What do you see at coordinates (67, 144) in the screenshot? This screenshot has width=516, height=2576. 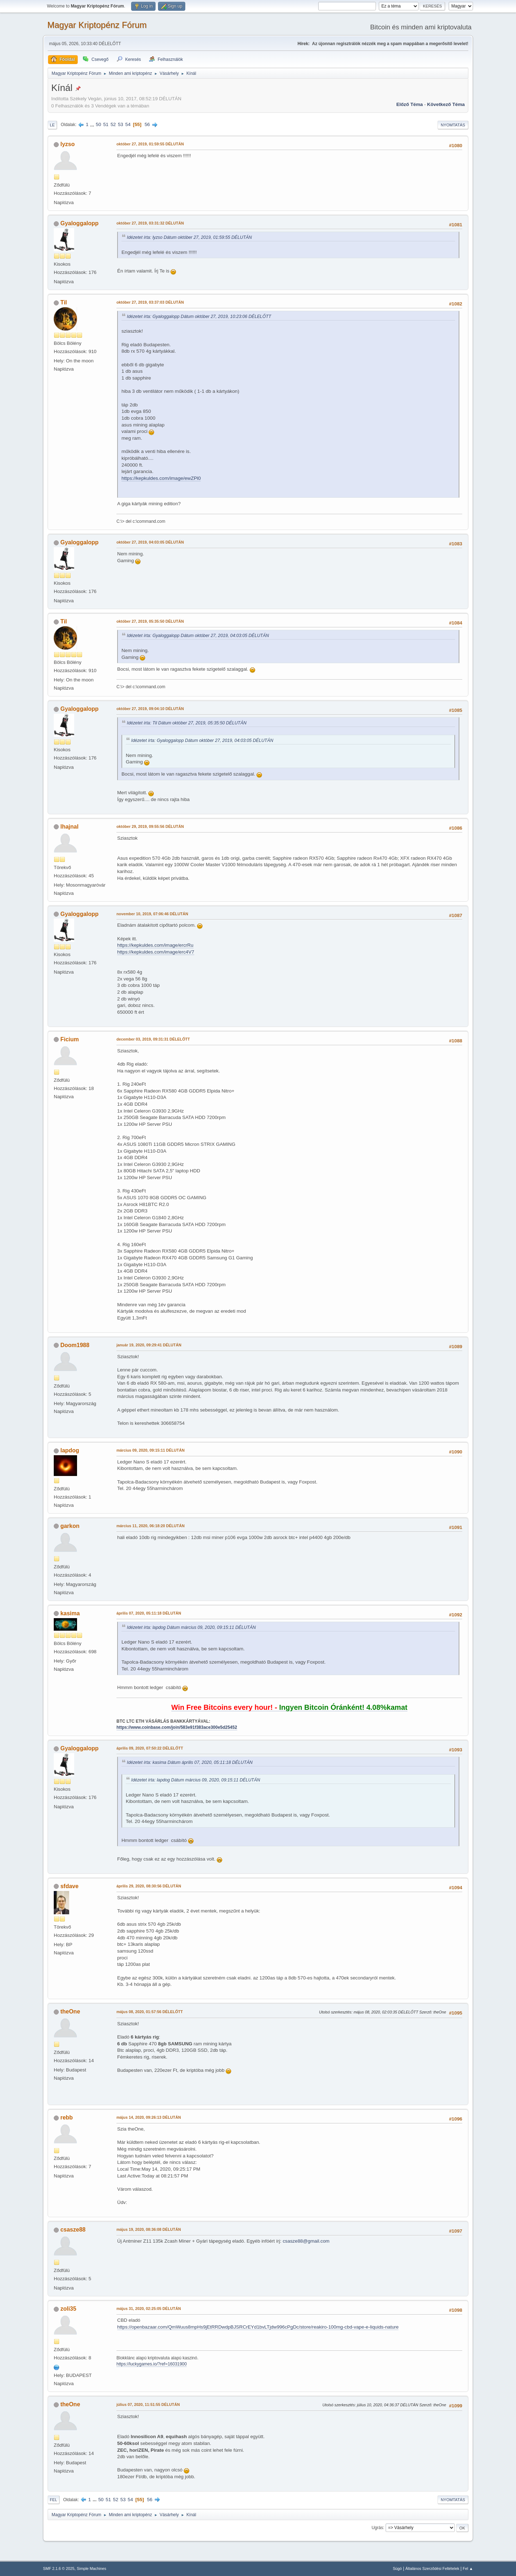 I see `lyzso` at bounding box center [67, 144].